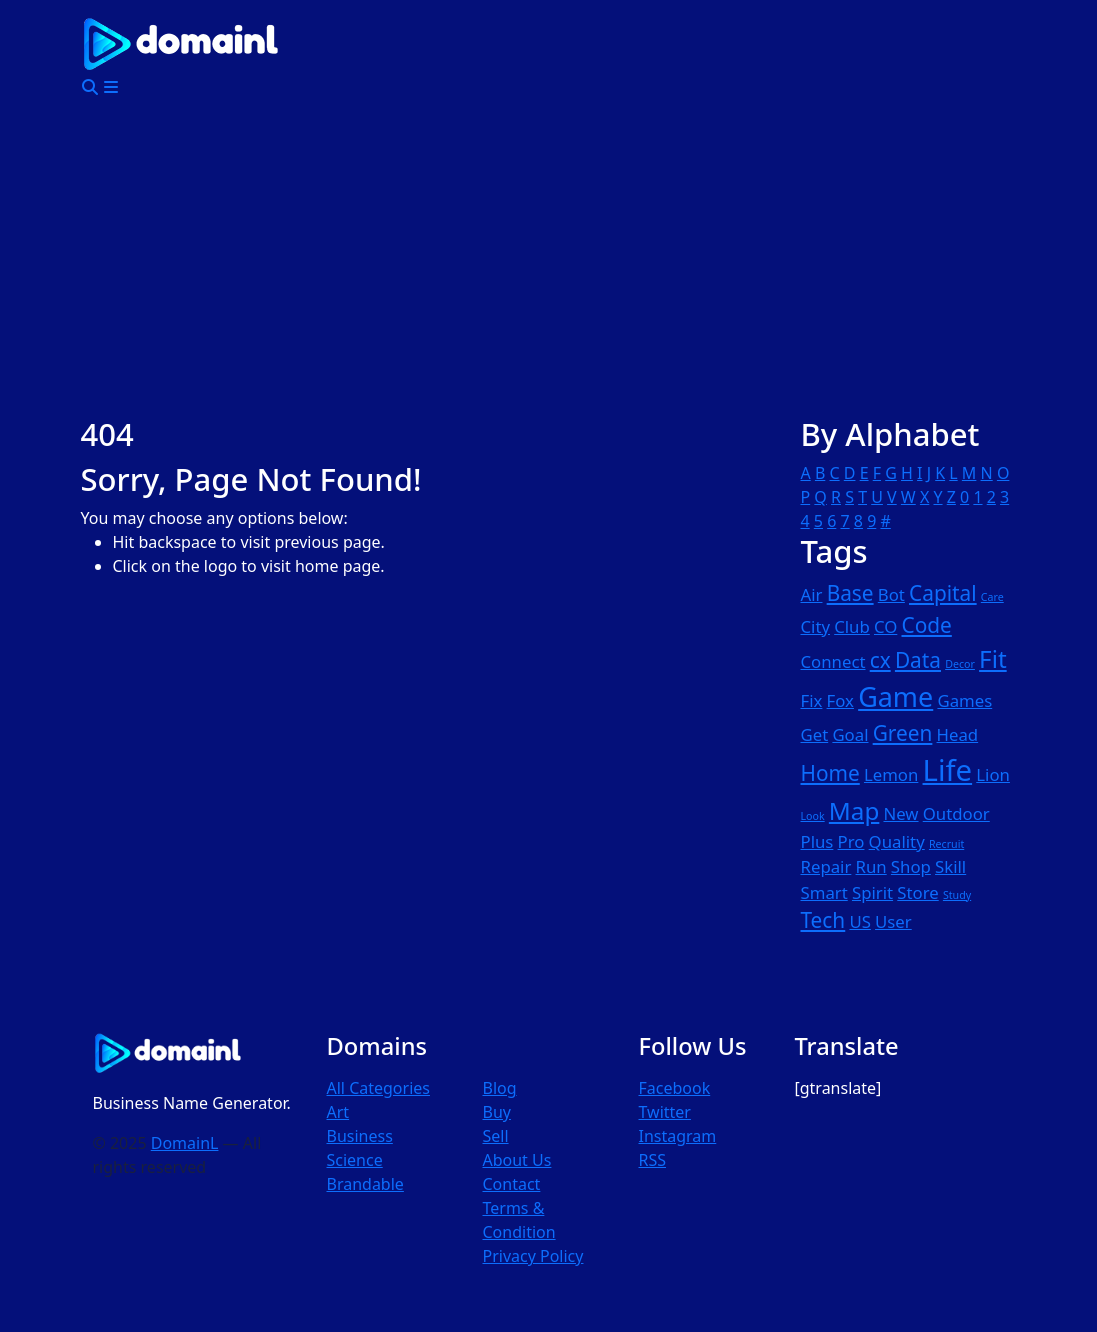  Describe the element at coordinates (813, 816) in the screenshot. I see `Look [Look (1 item)]` at that location.